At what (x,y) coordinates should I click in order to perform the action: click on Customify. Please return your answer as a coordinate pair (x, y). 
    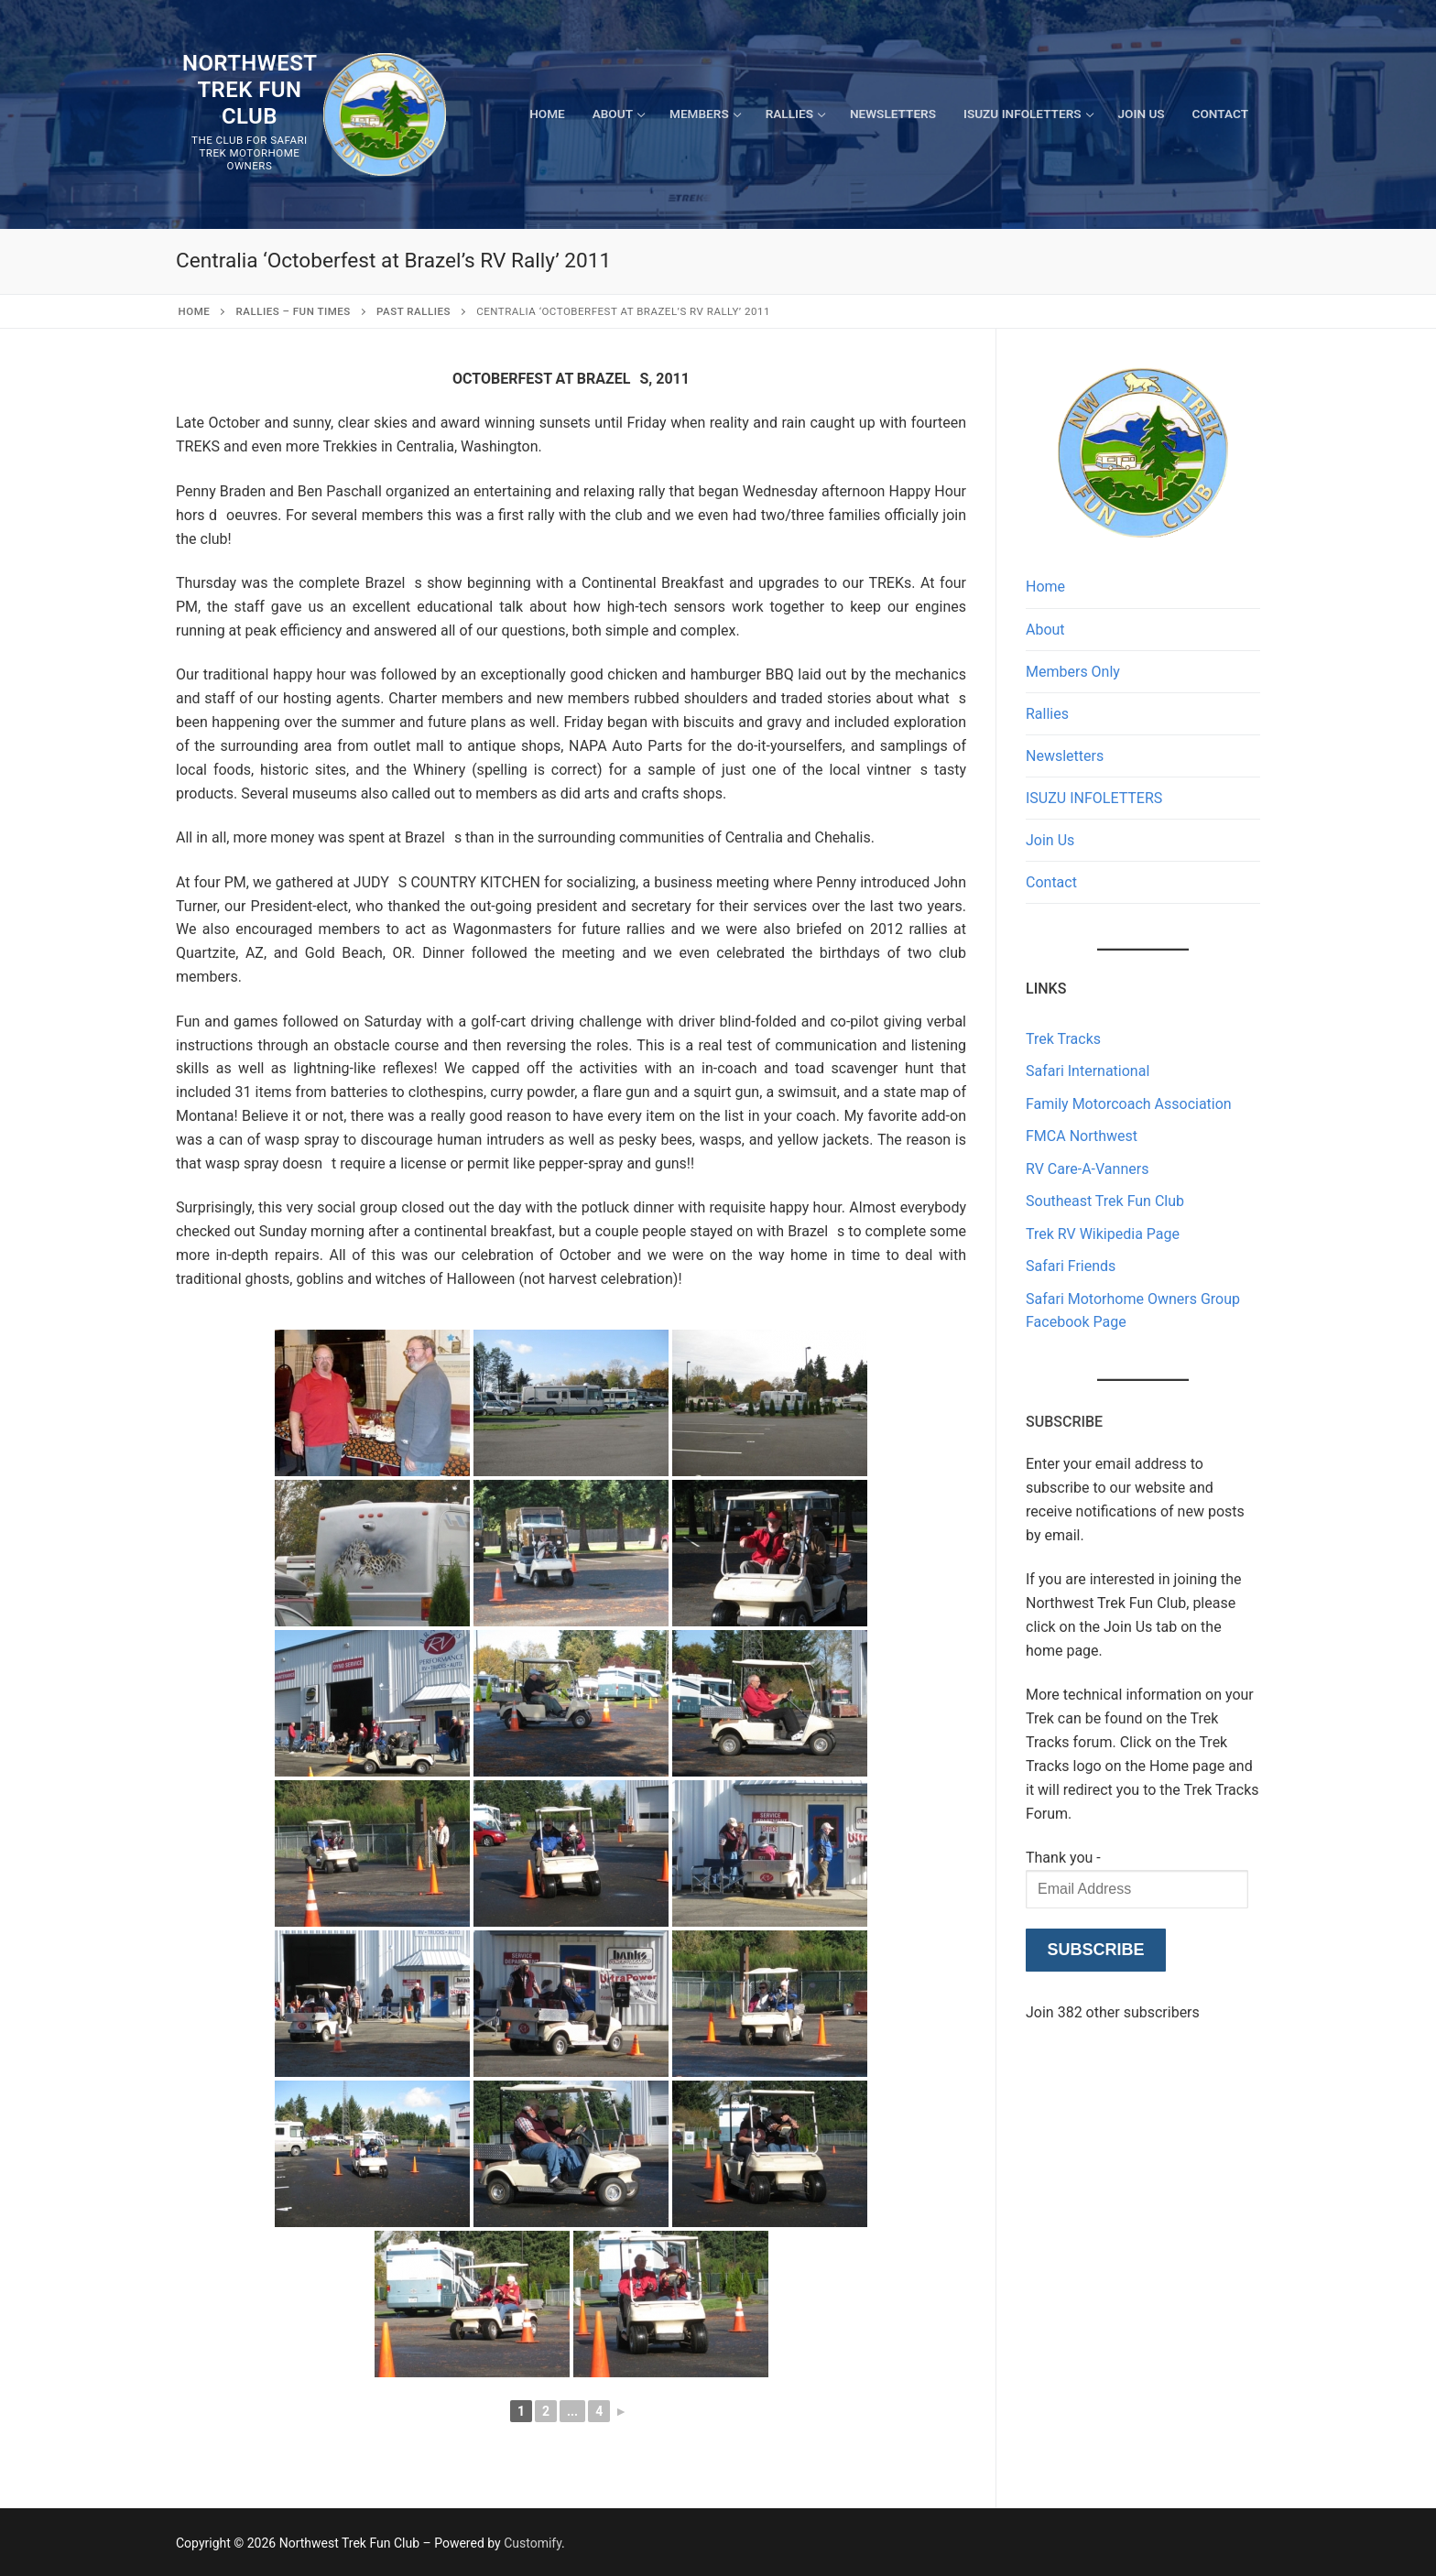
    Looking at the image, I should click on (532, 2543).